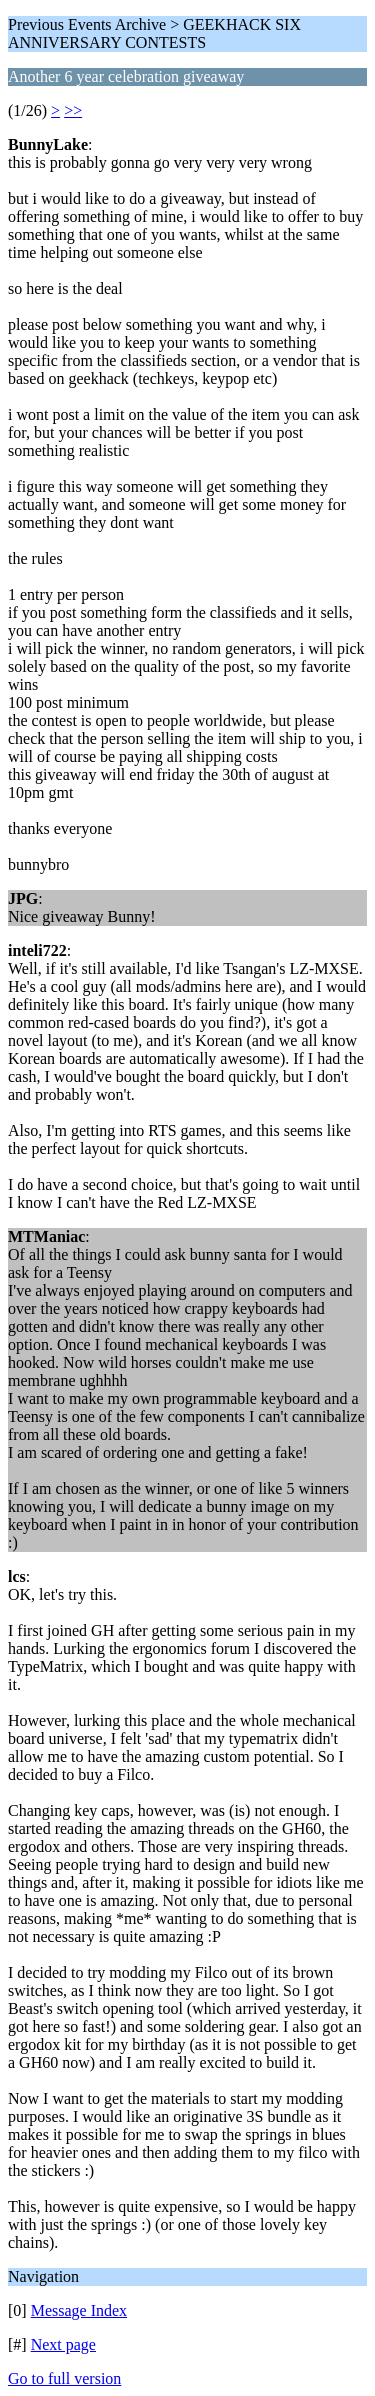 This screenshot has width=375, height=2396. Describe the element at coordinates (64, 2378) in the screenshot. I see `Go to full version` at that location.